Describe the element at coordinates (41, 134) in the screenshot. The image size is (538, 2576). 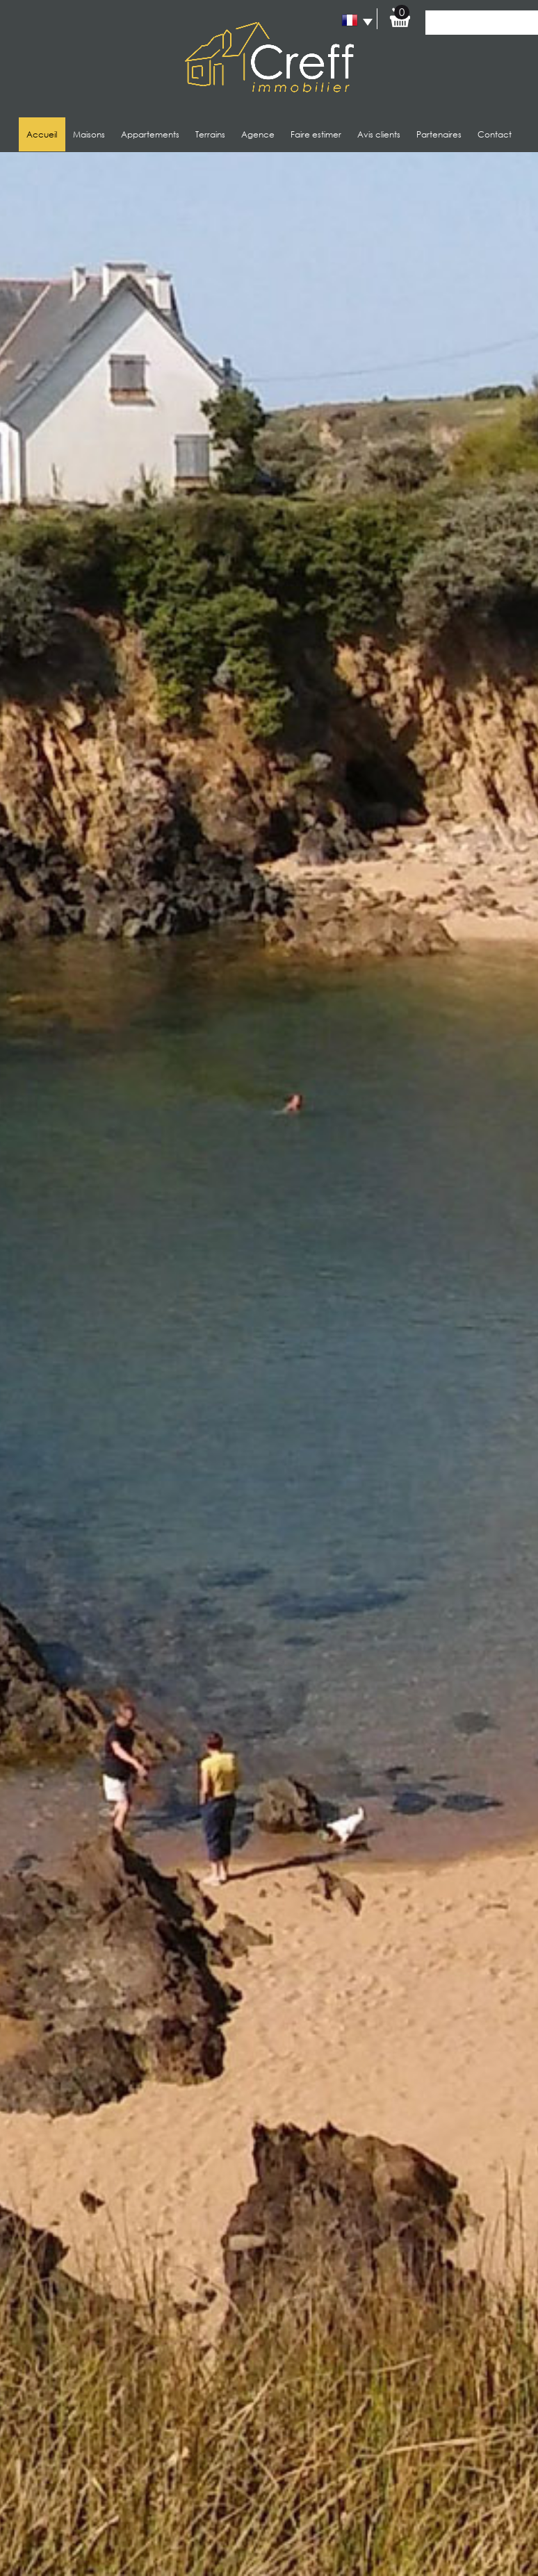
I see `Accueil` at that location.